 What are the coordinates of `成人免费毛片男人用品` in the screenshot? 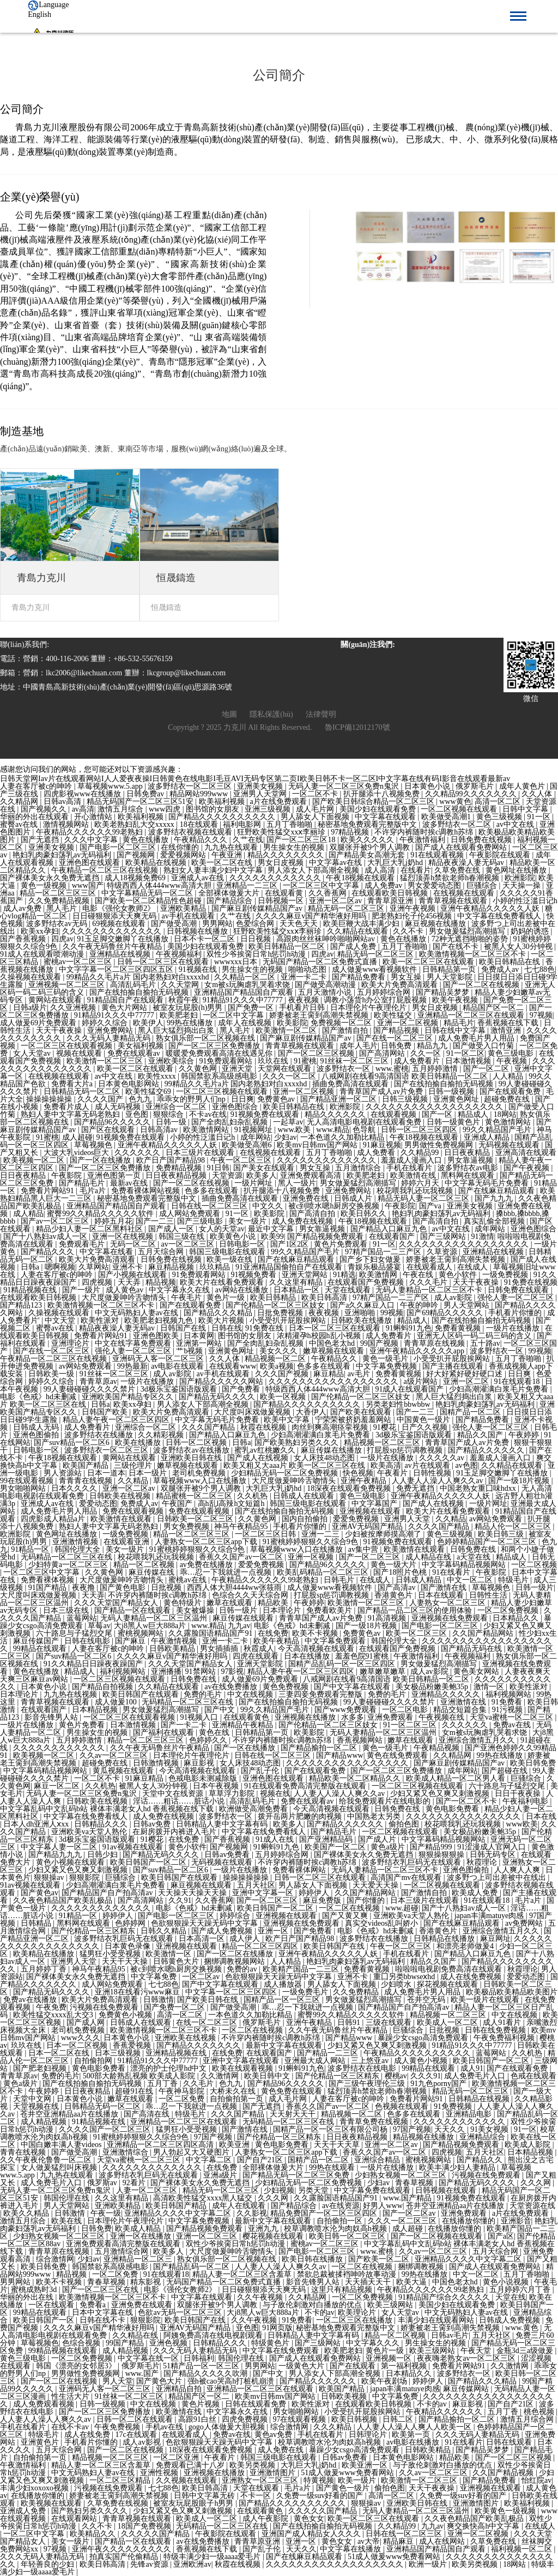 It's located at (477, 1038).